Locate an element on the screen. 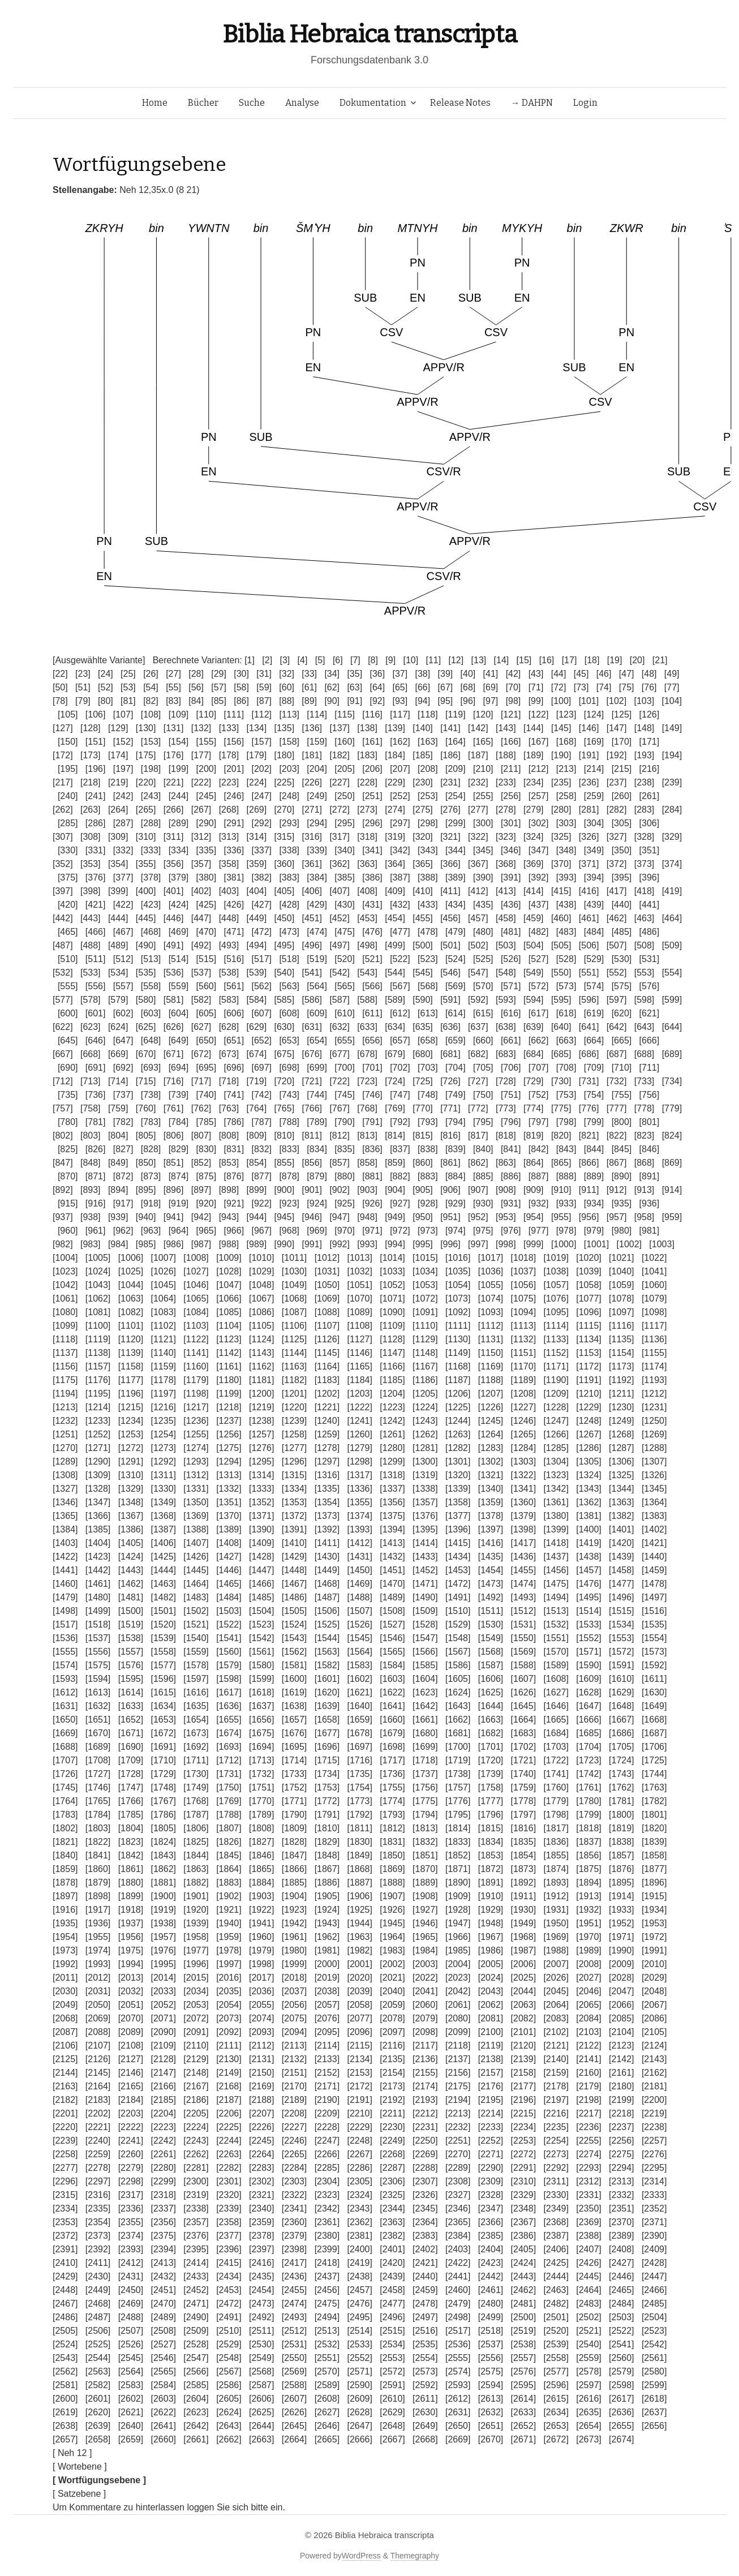 This screenshot has height=2576, width=739. [1928] is located at coordinates (457, 1909).